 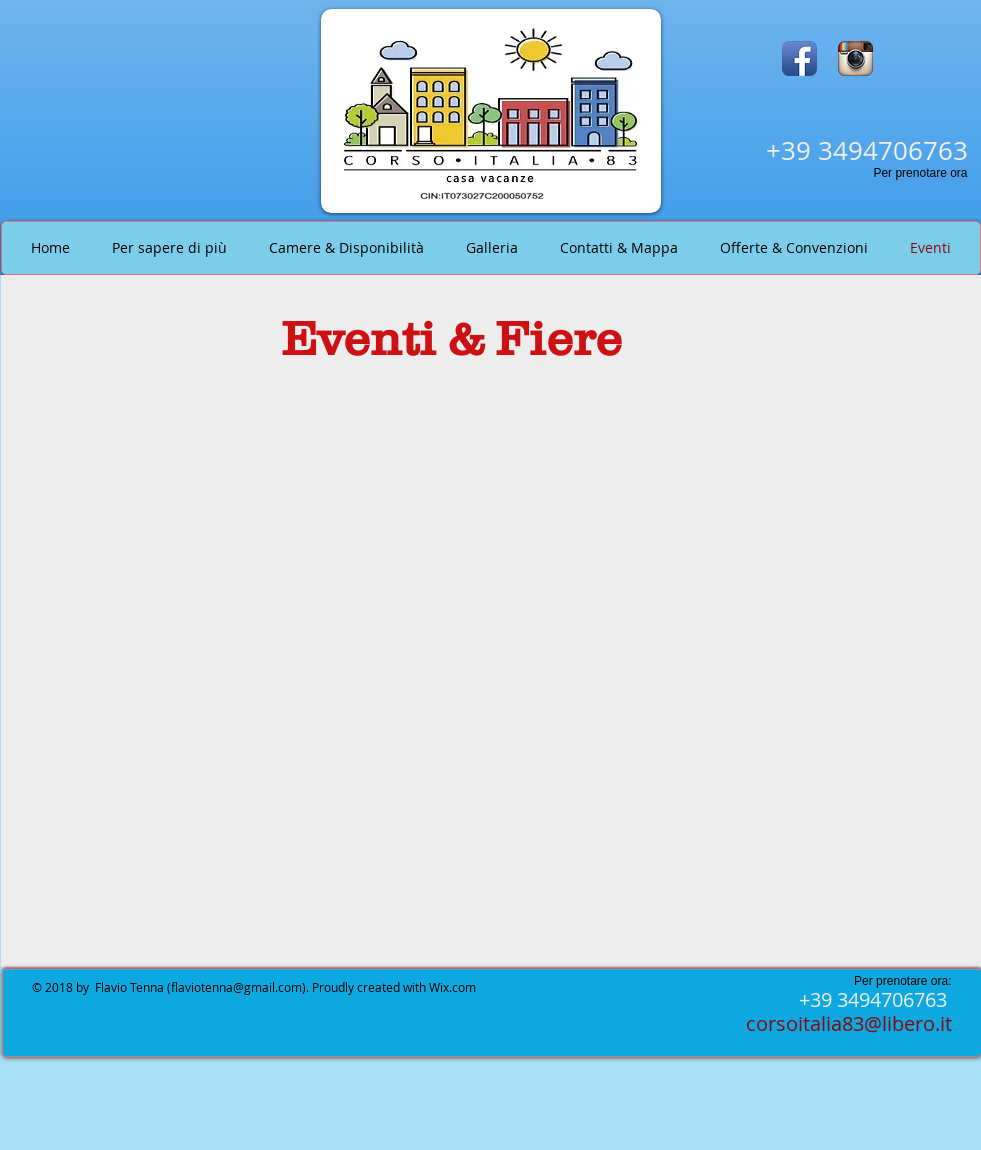 What do you see at coordinates (855, 58) in the screenshot?
I see `[Instagram App Icon]` at bounding box center [855, 58].